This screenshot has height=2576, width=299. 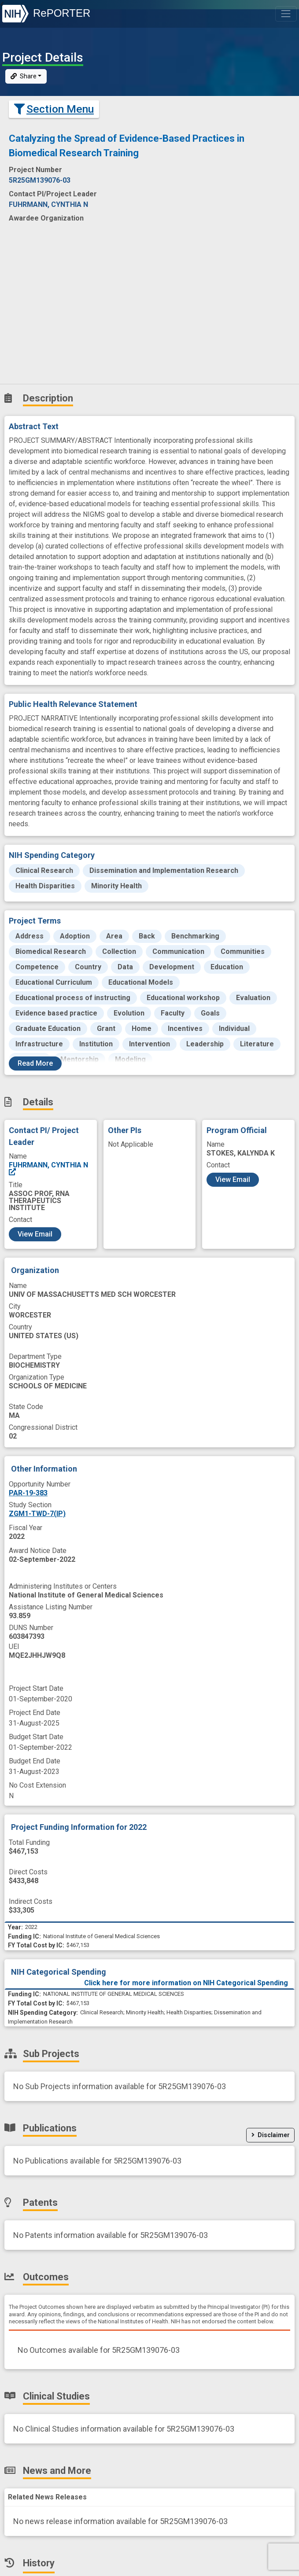 I want to click on Click here for more information on NIH Categorical Spending, so click(x=186, y=1983).